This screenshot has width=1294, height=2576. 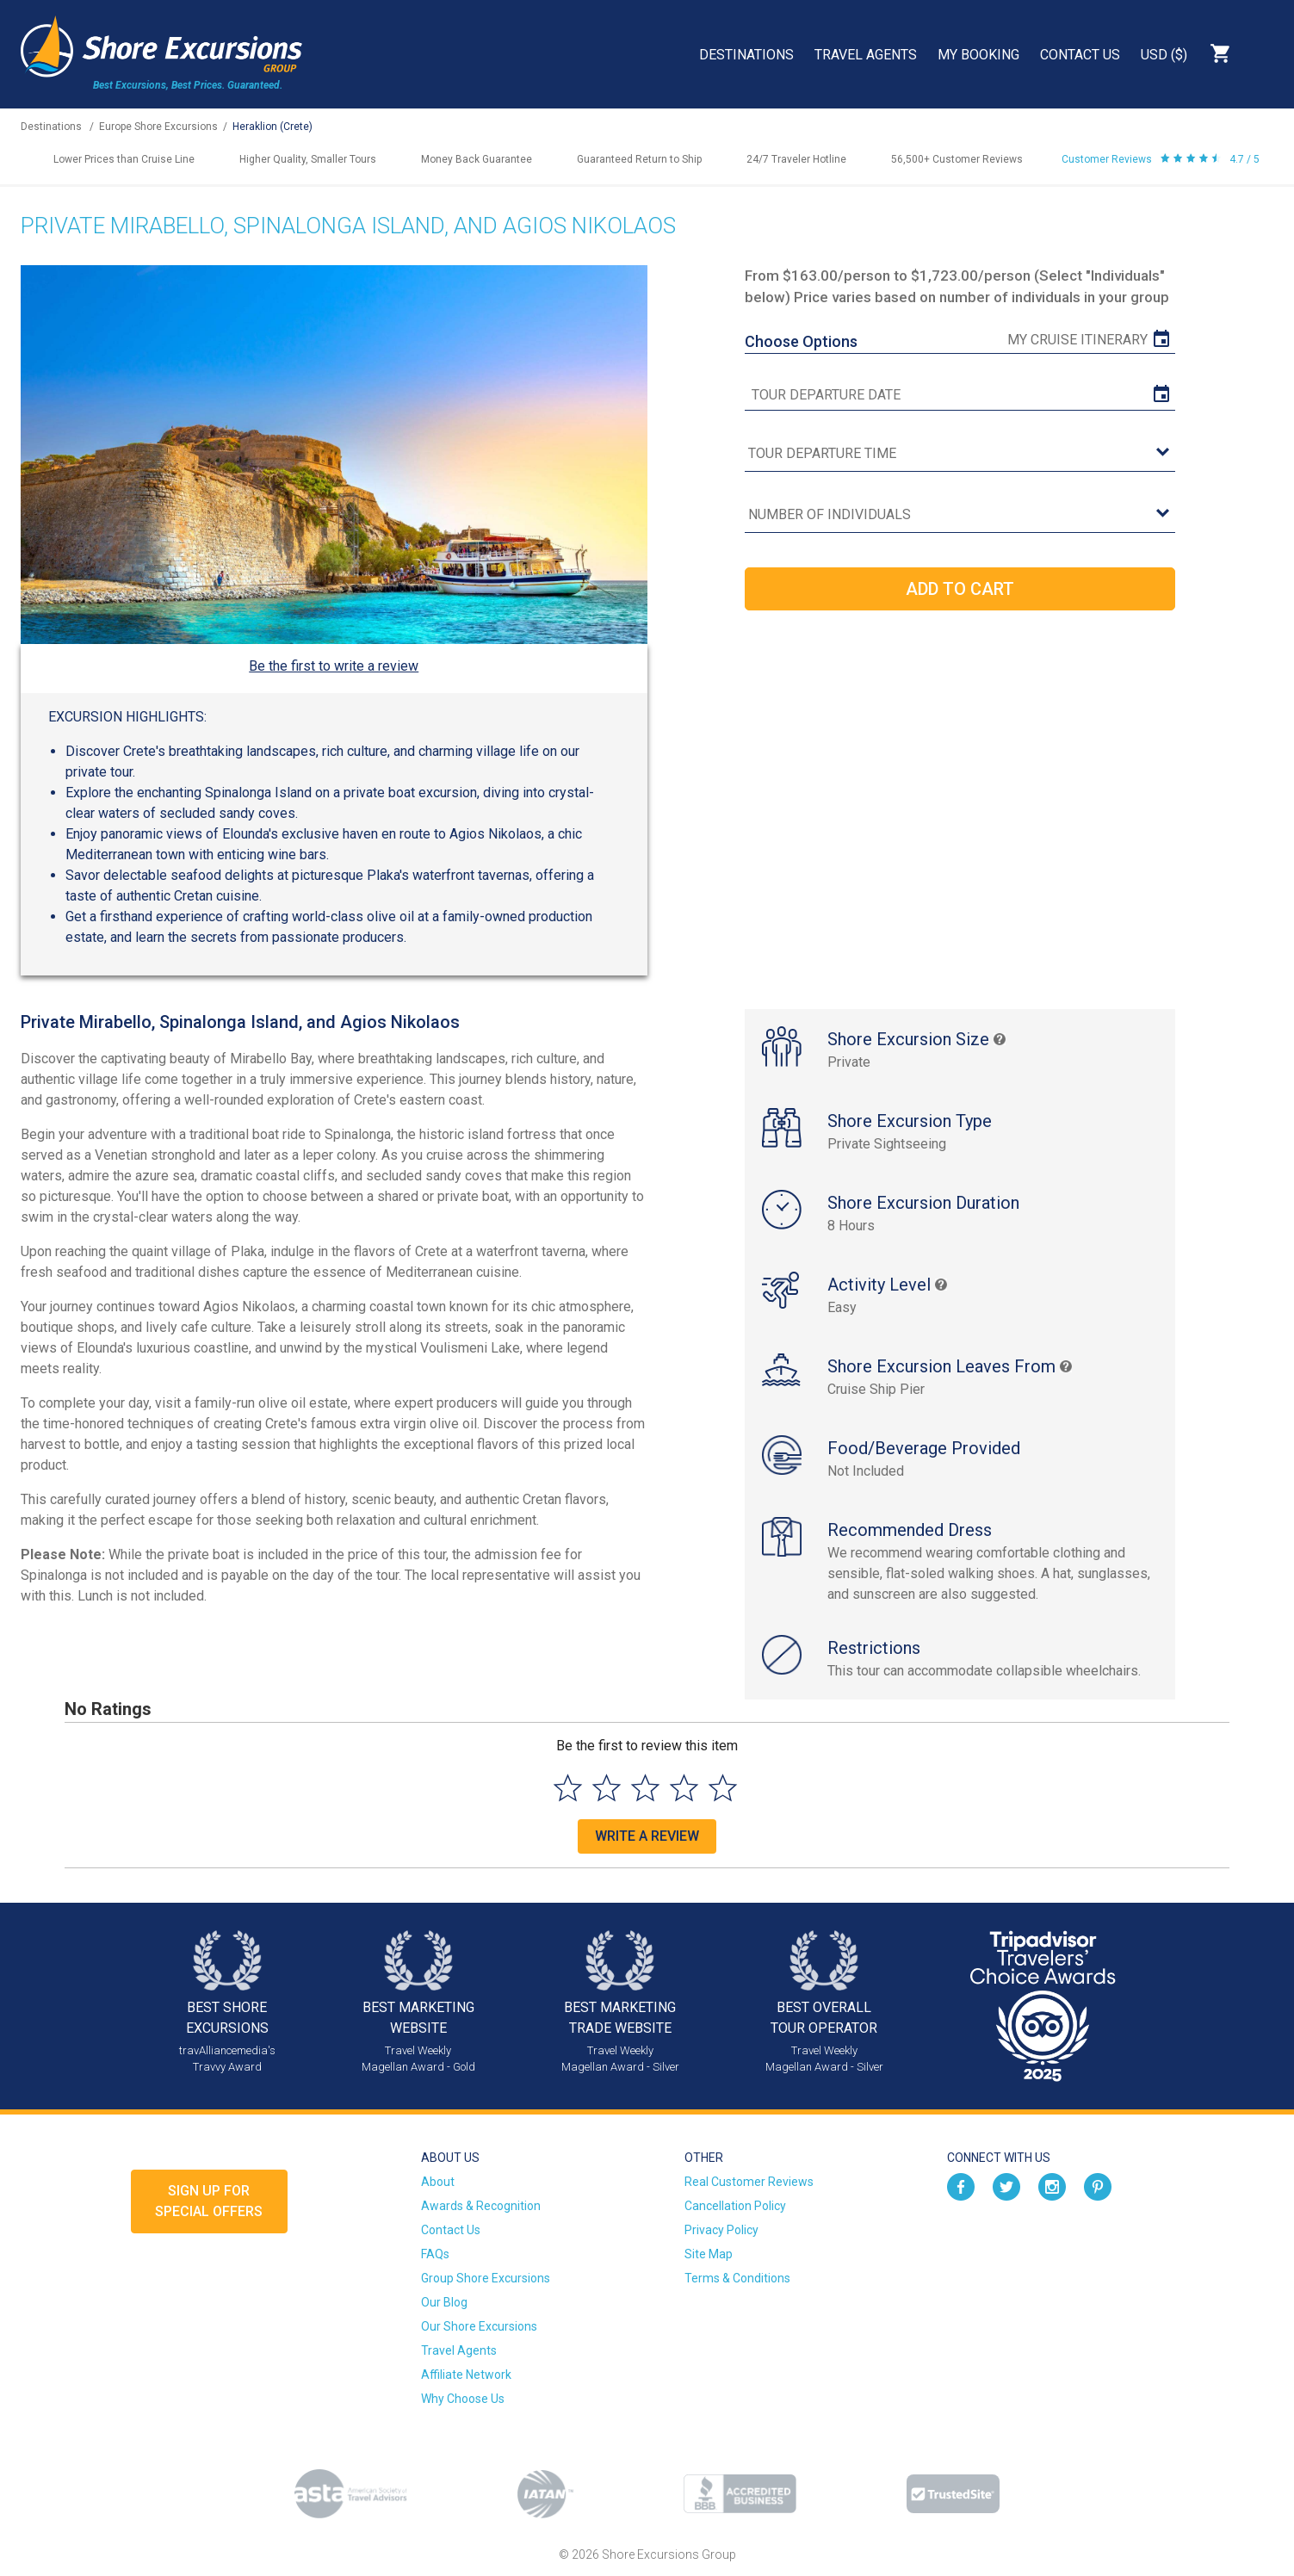 I want to click on [Select to rate 3 stars], so click(x=645, y=1787).